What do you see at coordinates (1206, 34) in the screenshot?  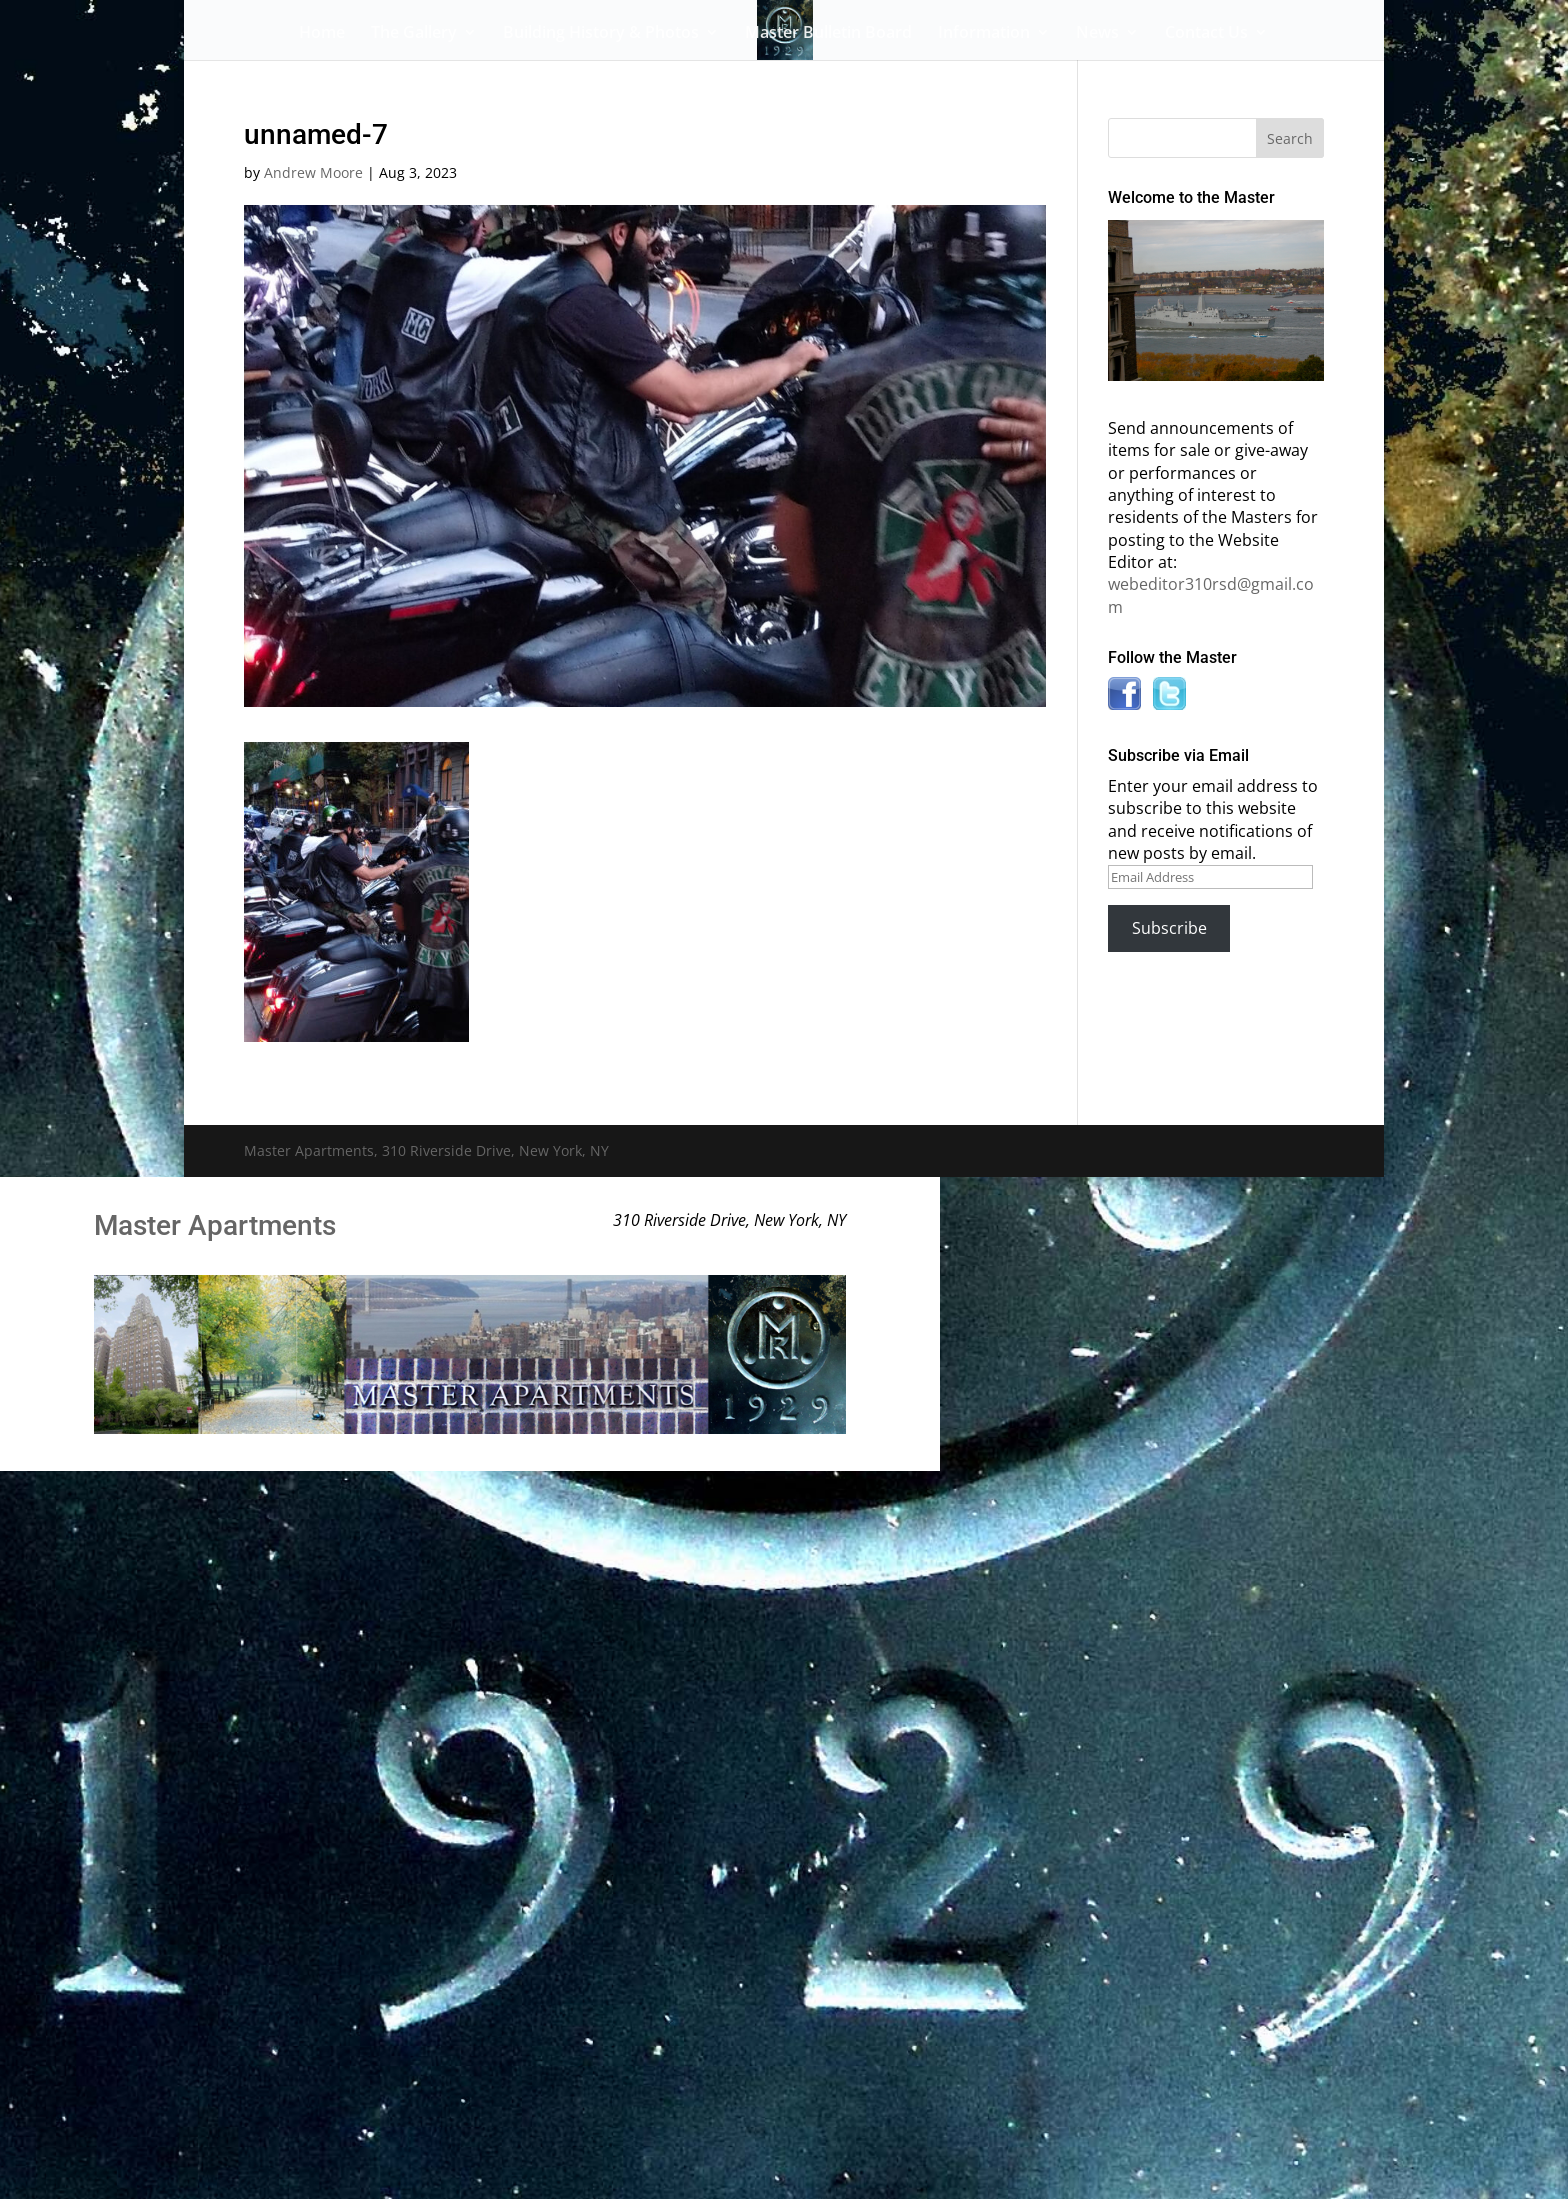 I see `Contact Us` at bounding box center [1206, 34].